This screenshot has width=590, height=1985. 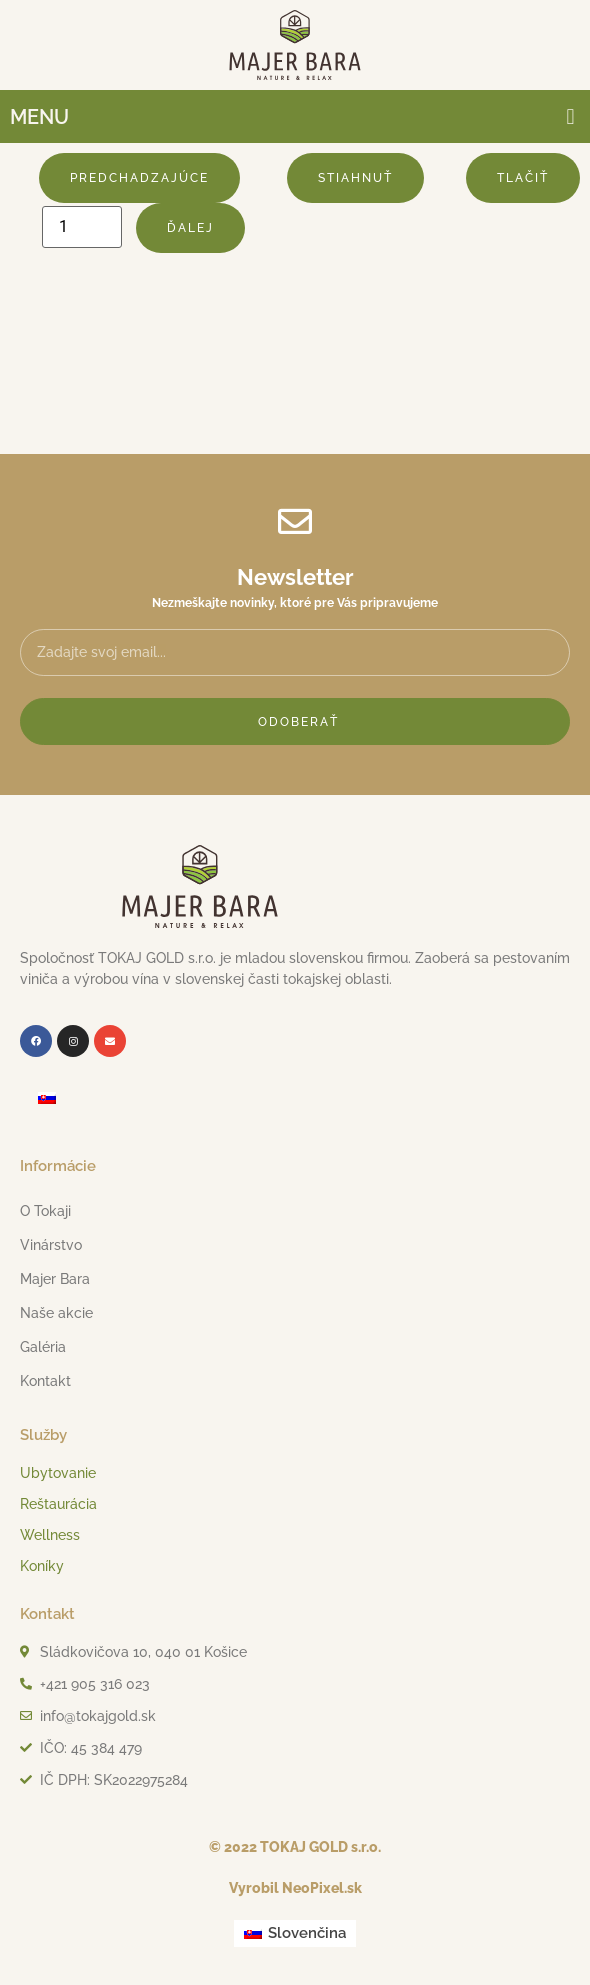 What do you see at coordinates (523, 178) in the screenshot?
I see `Tlačiť` at bounding box center [523, 178].